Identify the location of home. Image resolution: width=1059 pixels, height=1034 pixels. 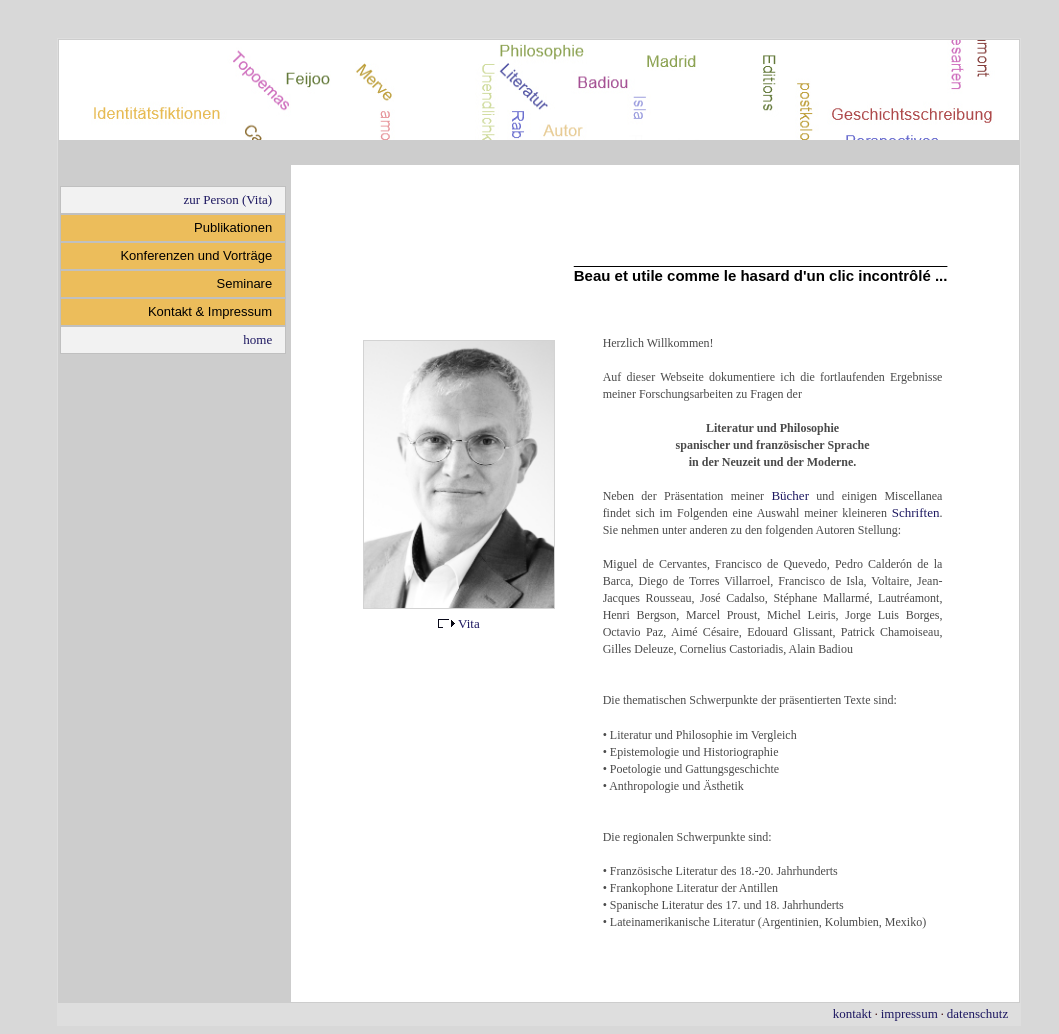
(257, 339).